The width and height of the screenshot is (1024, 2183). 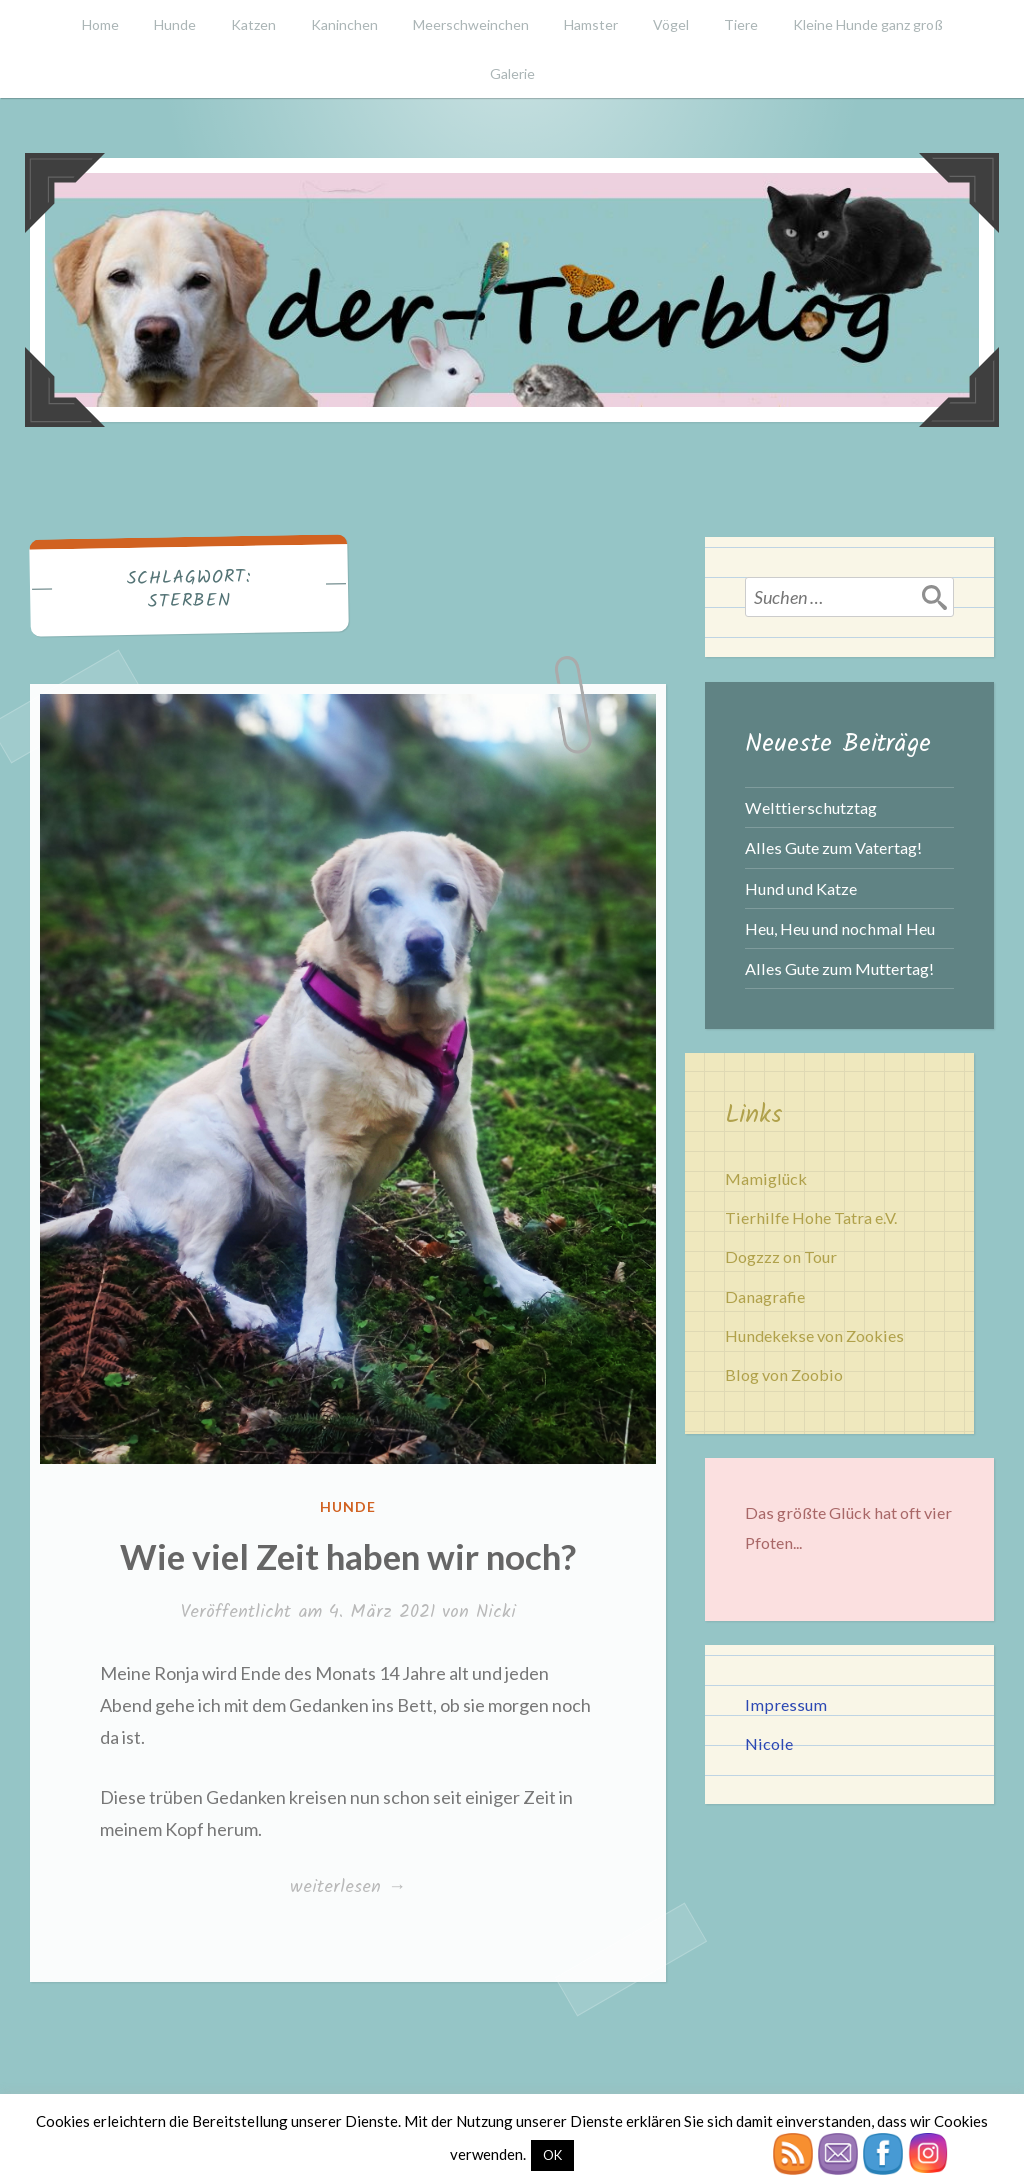 I want to click on Kleine Hunde ganz groß, so click(x=868, y=24).